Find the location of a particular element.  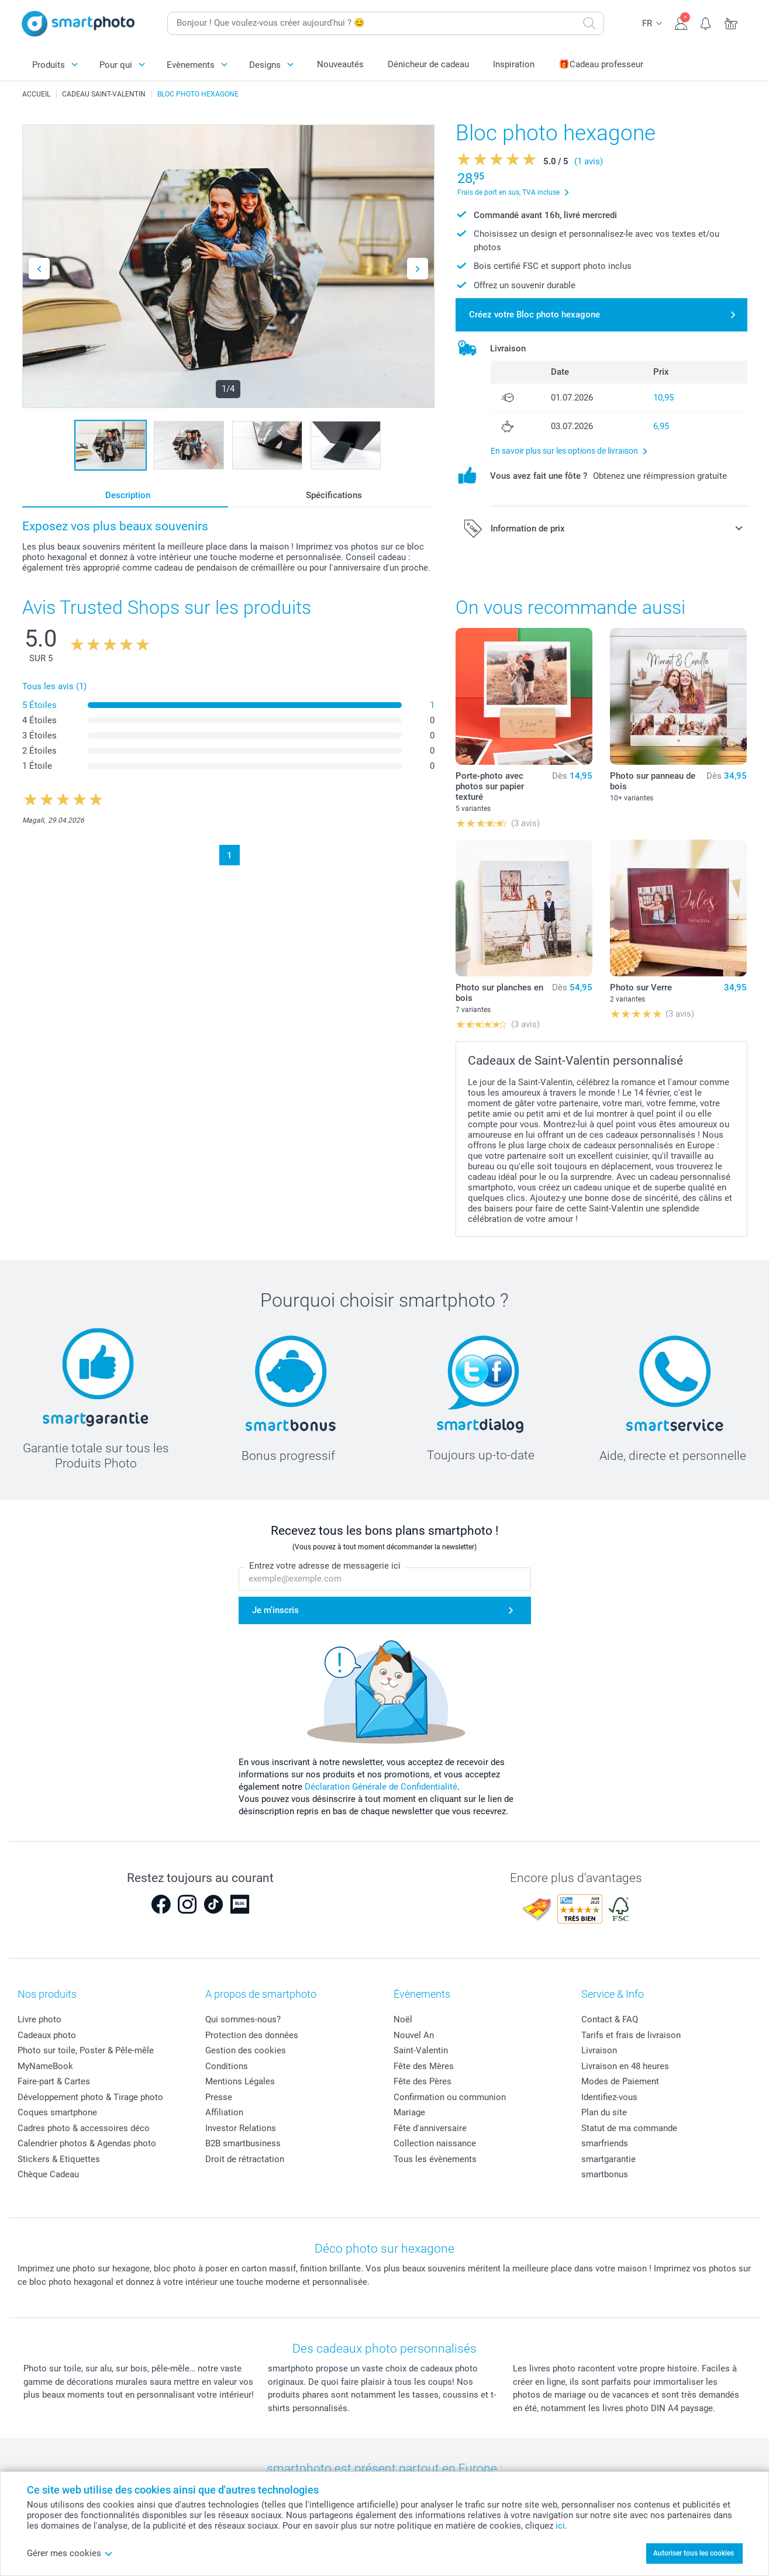

Qui sommes-nous? is located at coordinates (243, 2019).